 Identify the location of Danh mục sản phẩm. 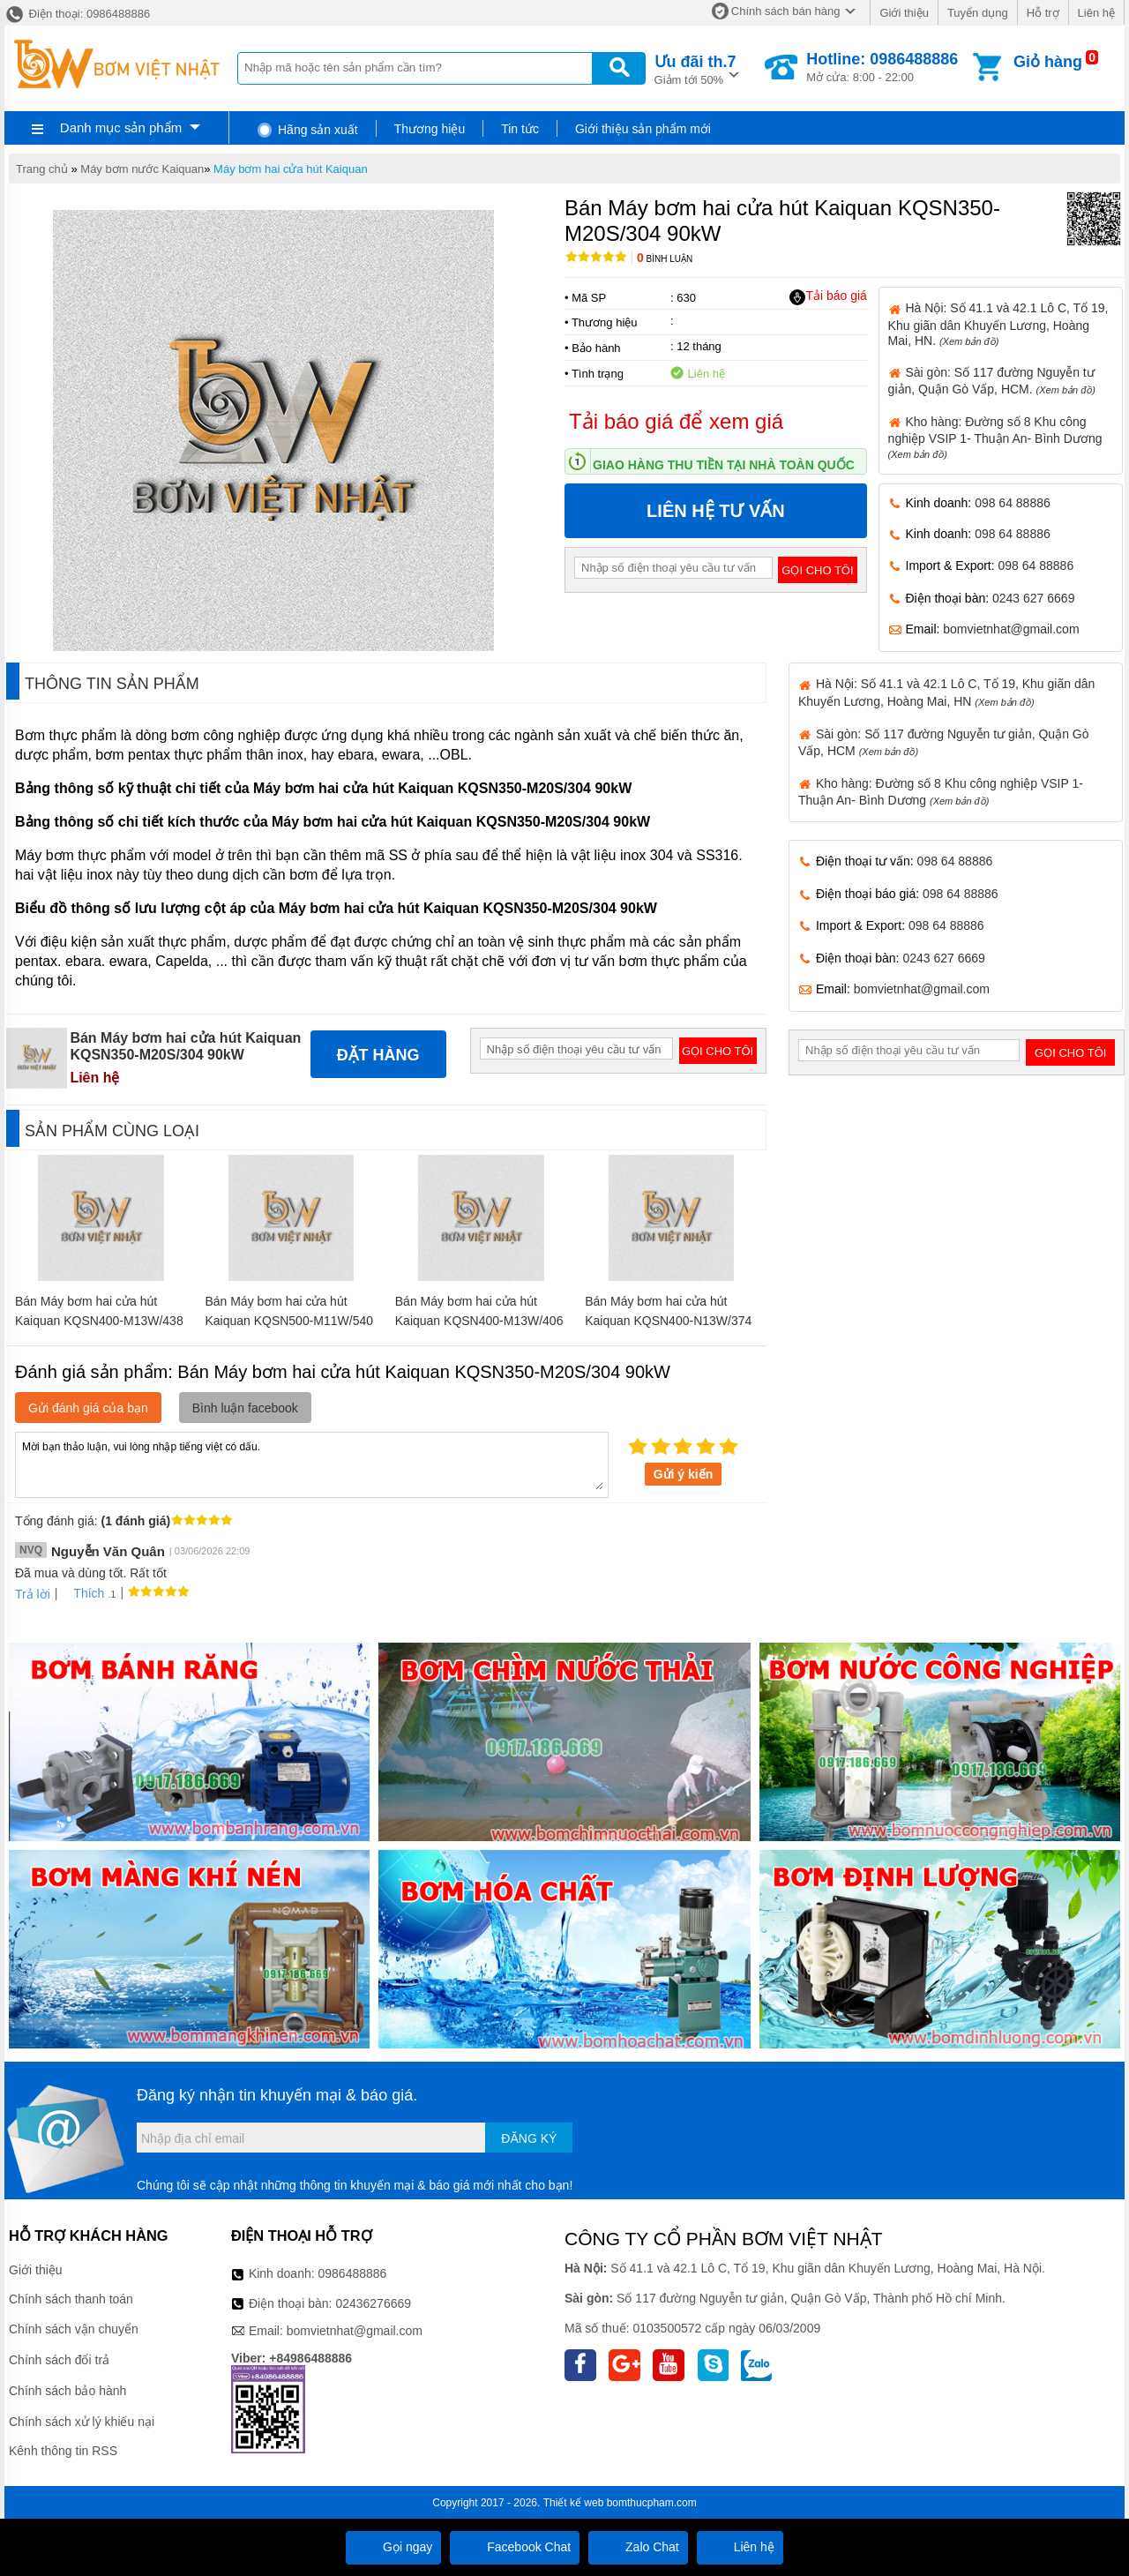
(121, 127).